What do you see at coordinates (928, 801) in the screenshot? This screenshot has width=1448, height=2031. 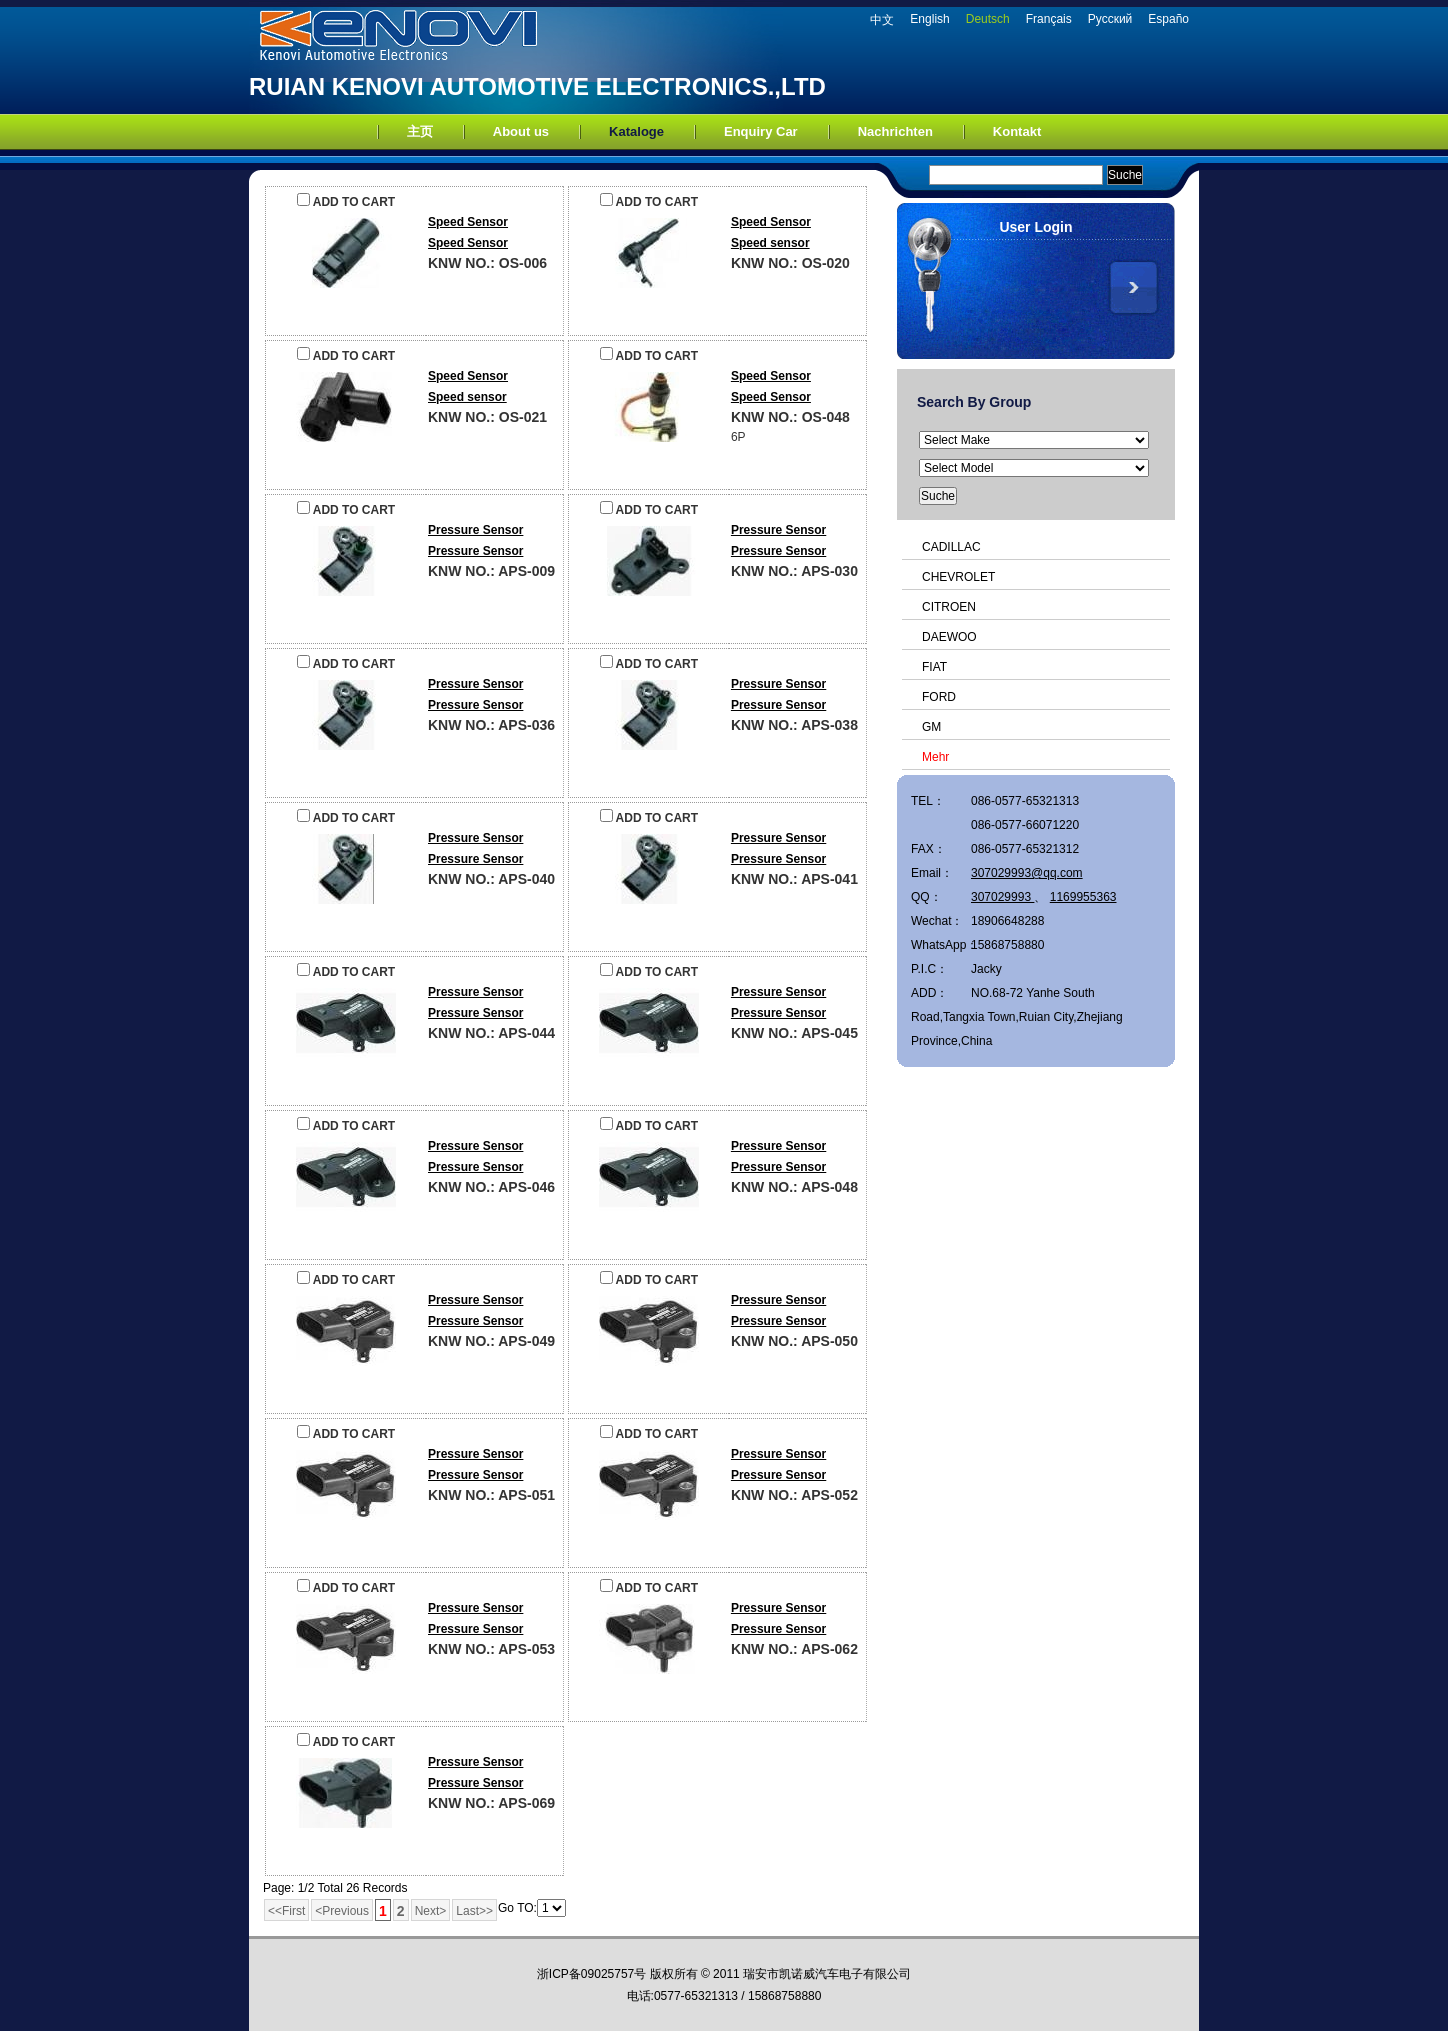 I see `TEL：` at bounding box center [928, 801].